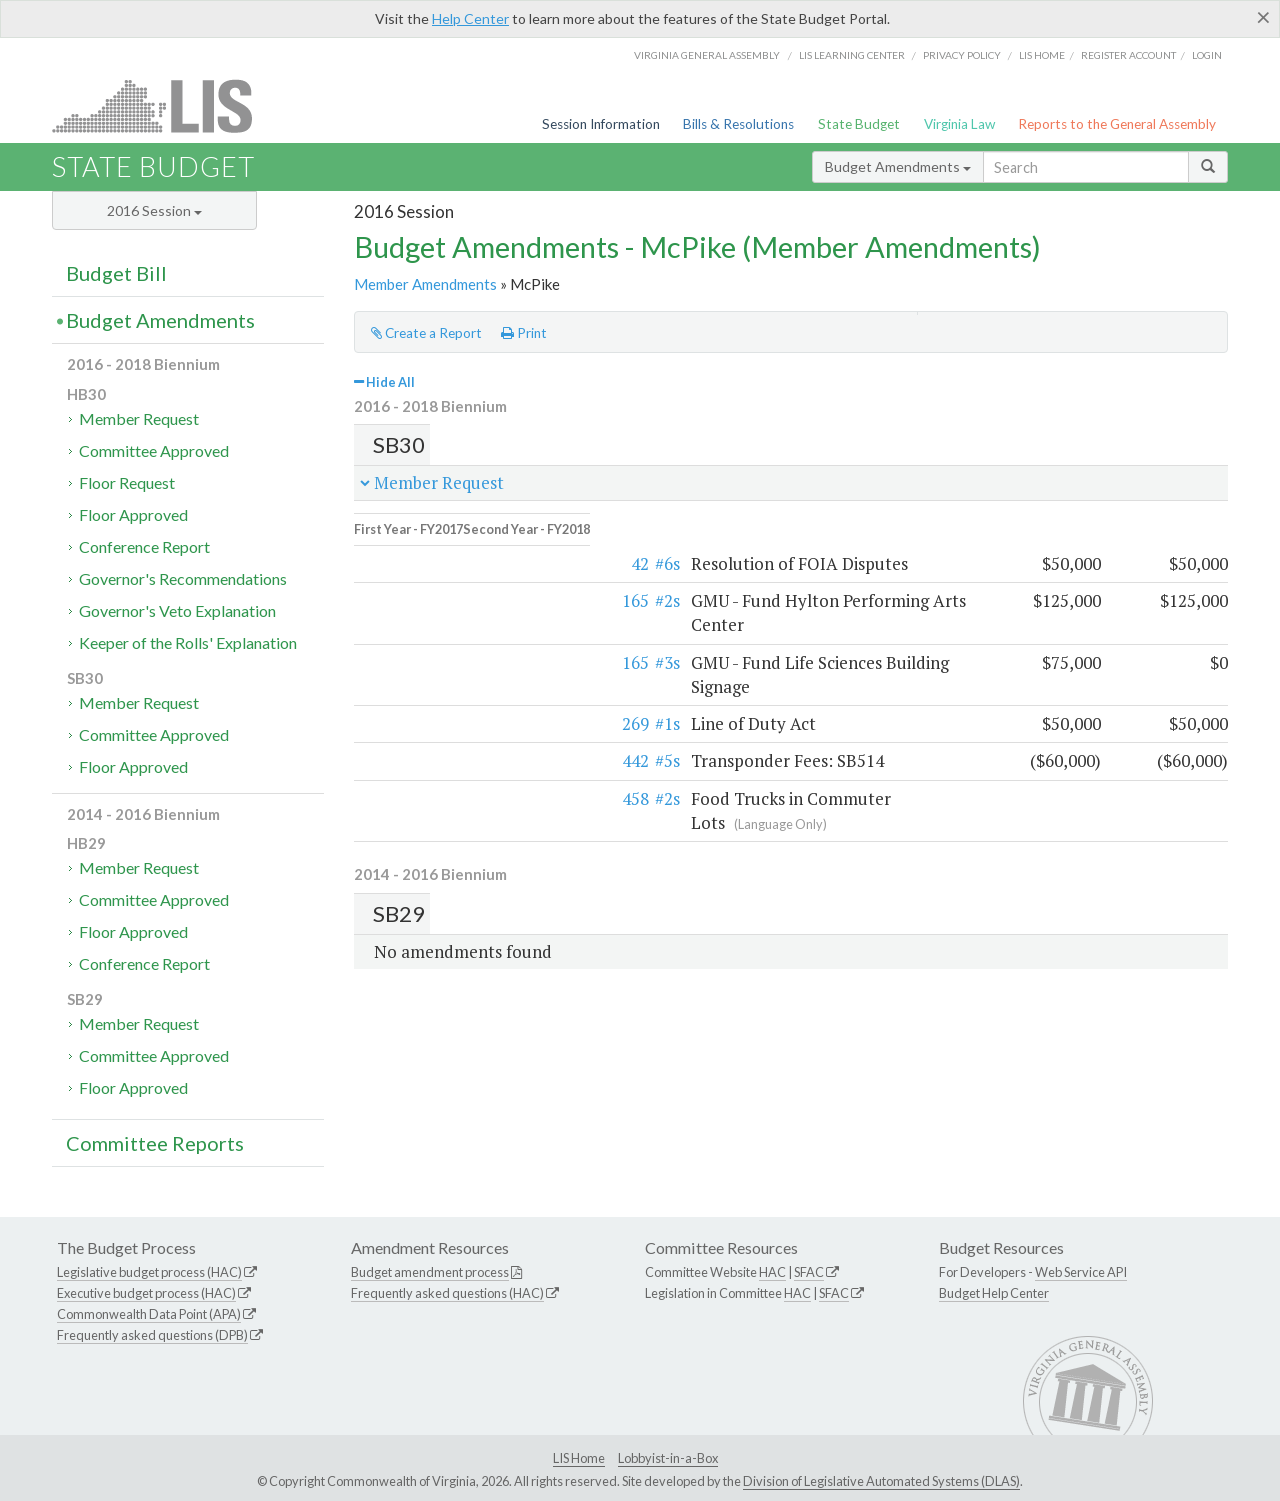 The width and height of the screenshot is (1280, 1501). Describe the element at coordinates (859, 124) in the screenshot. I see `State Budget` at that location.